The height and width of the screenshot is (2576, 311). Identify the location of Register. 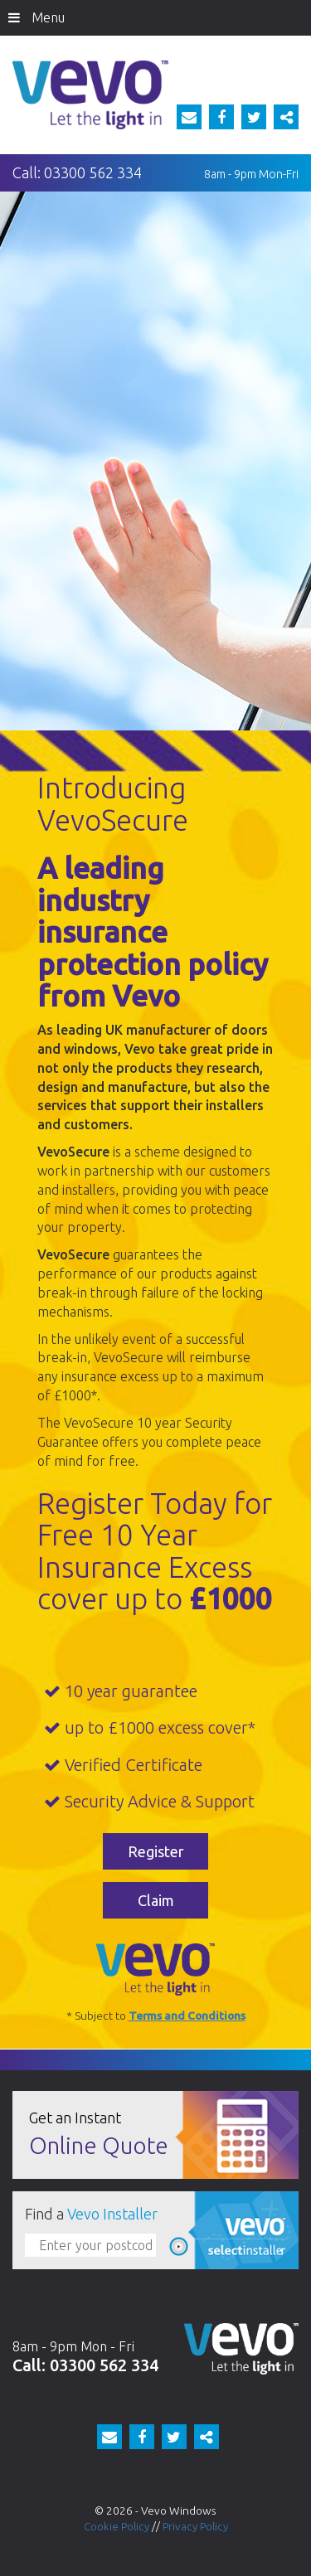
(156, 1851).